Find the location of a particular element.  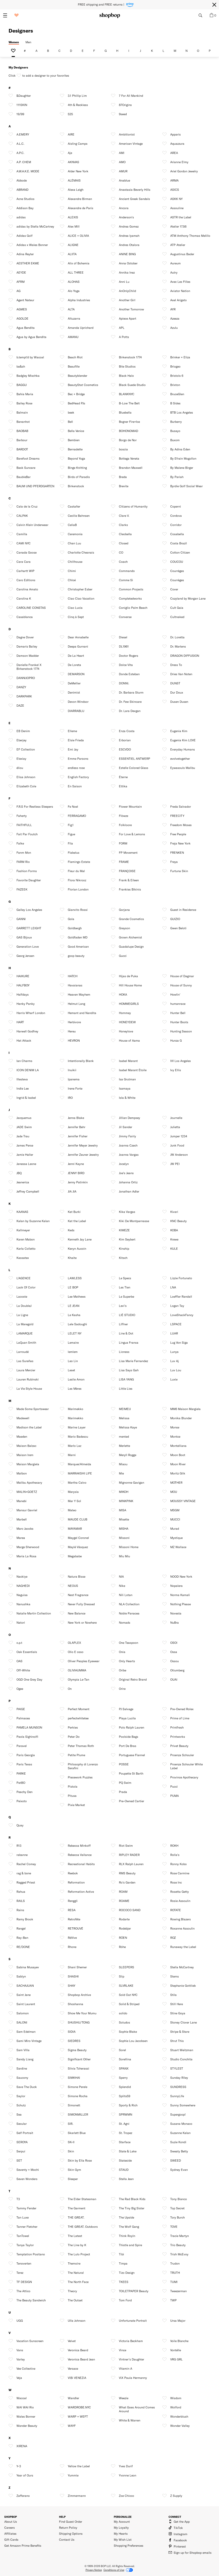

Missoni is located at coordinates (124, 1538).